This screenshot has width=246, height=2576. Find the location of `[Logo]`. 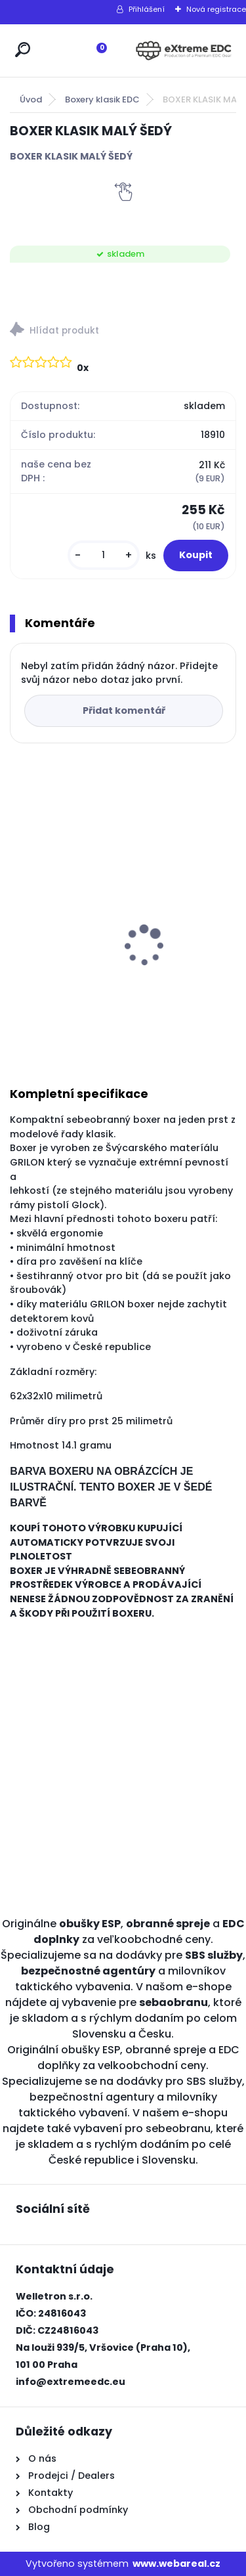

[Logo] is located at coordinates (183, 51).